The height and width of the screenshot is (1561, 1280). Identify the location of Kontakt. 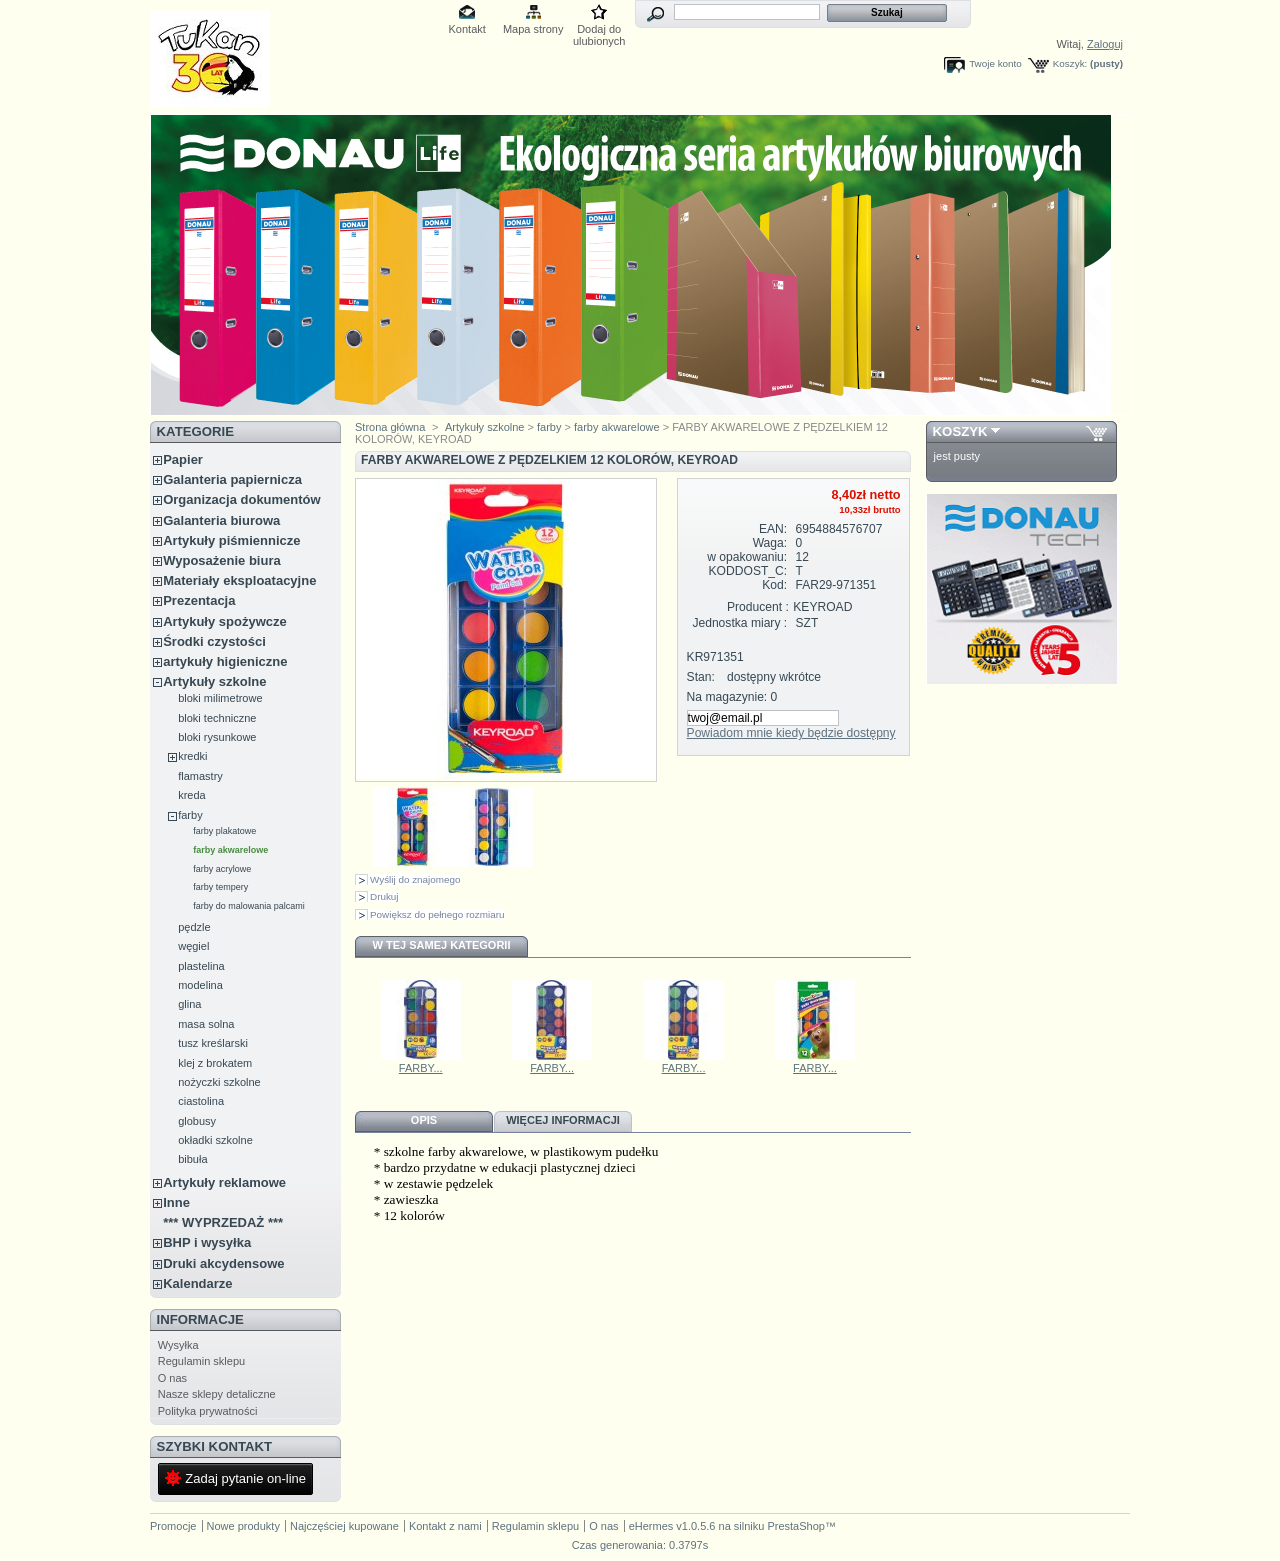
(467, 29).